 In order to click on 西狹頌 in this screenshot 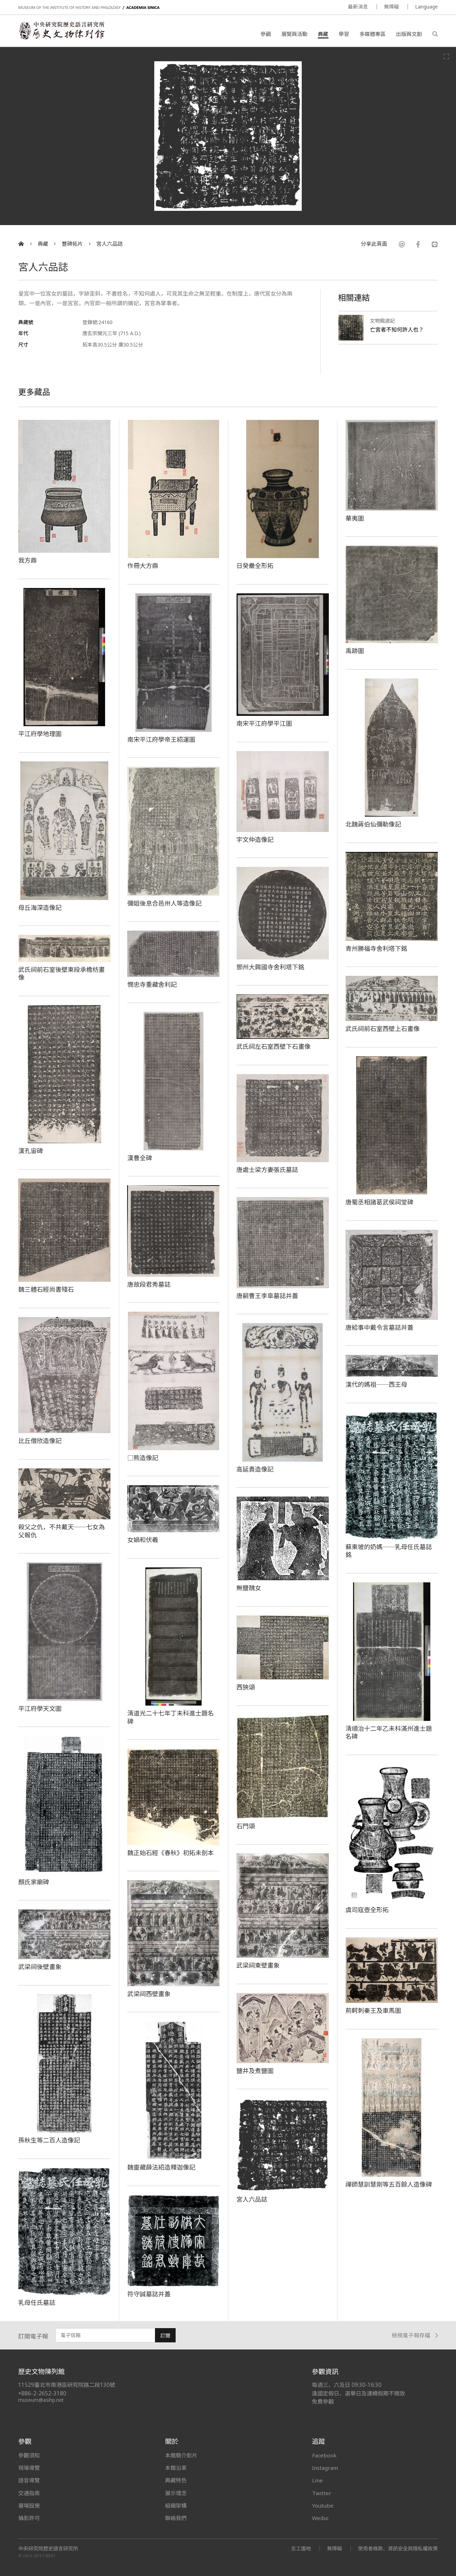, I will do `click(246, 1687)`.